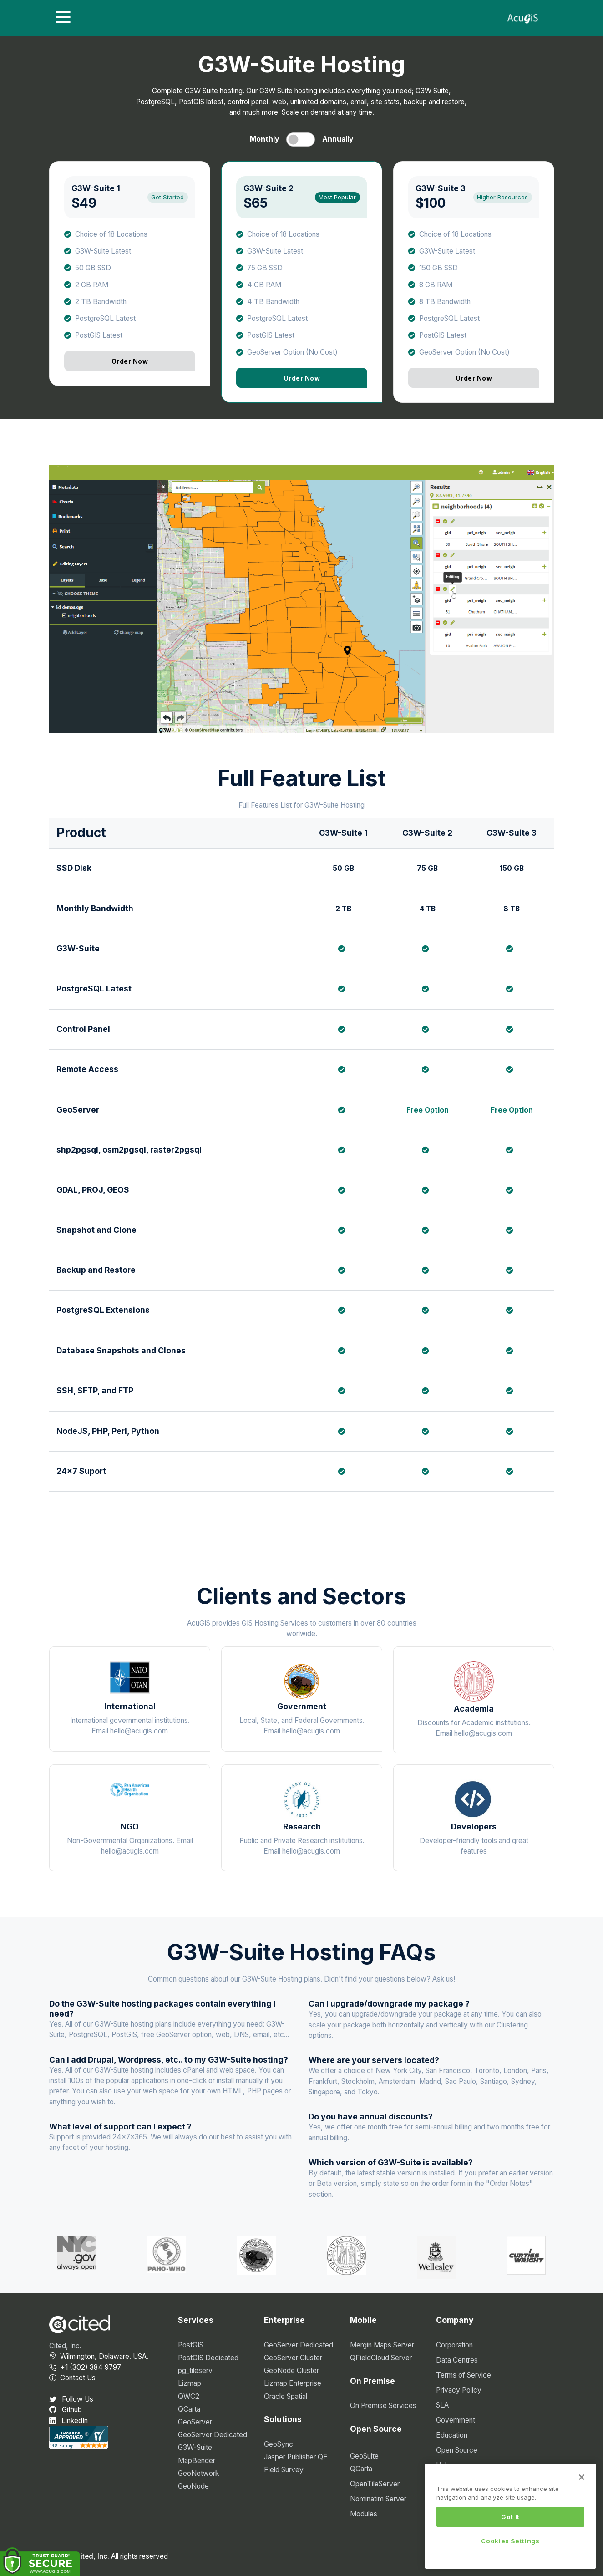 The height and width of the screenshot is (2576, 603). Describe the element at coordinates (195, 2422) in the screenshot. I see `GeoServer` at that location.